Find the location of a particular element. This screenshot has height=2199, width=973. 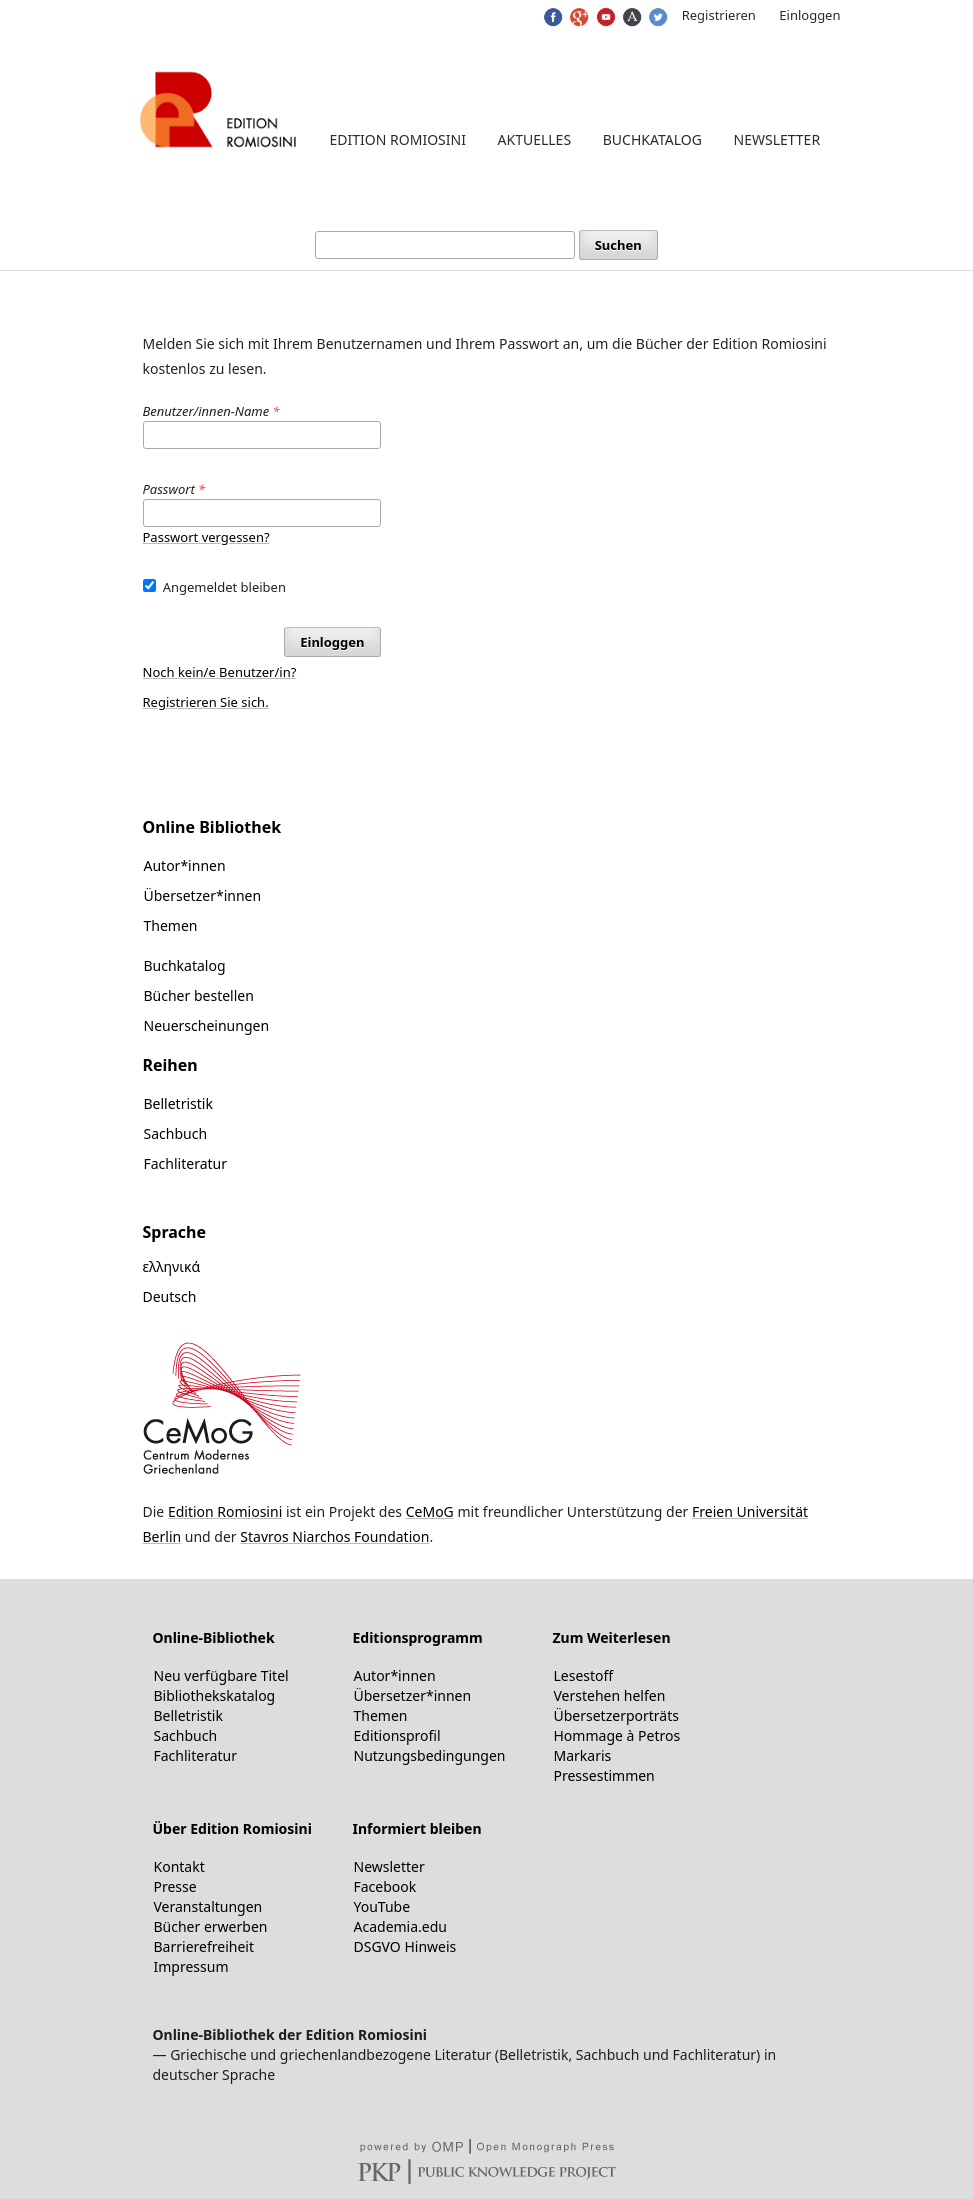

Lesestoff is located at coordinates (584, 1675).